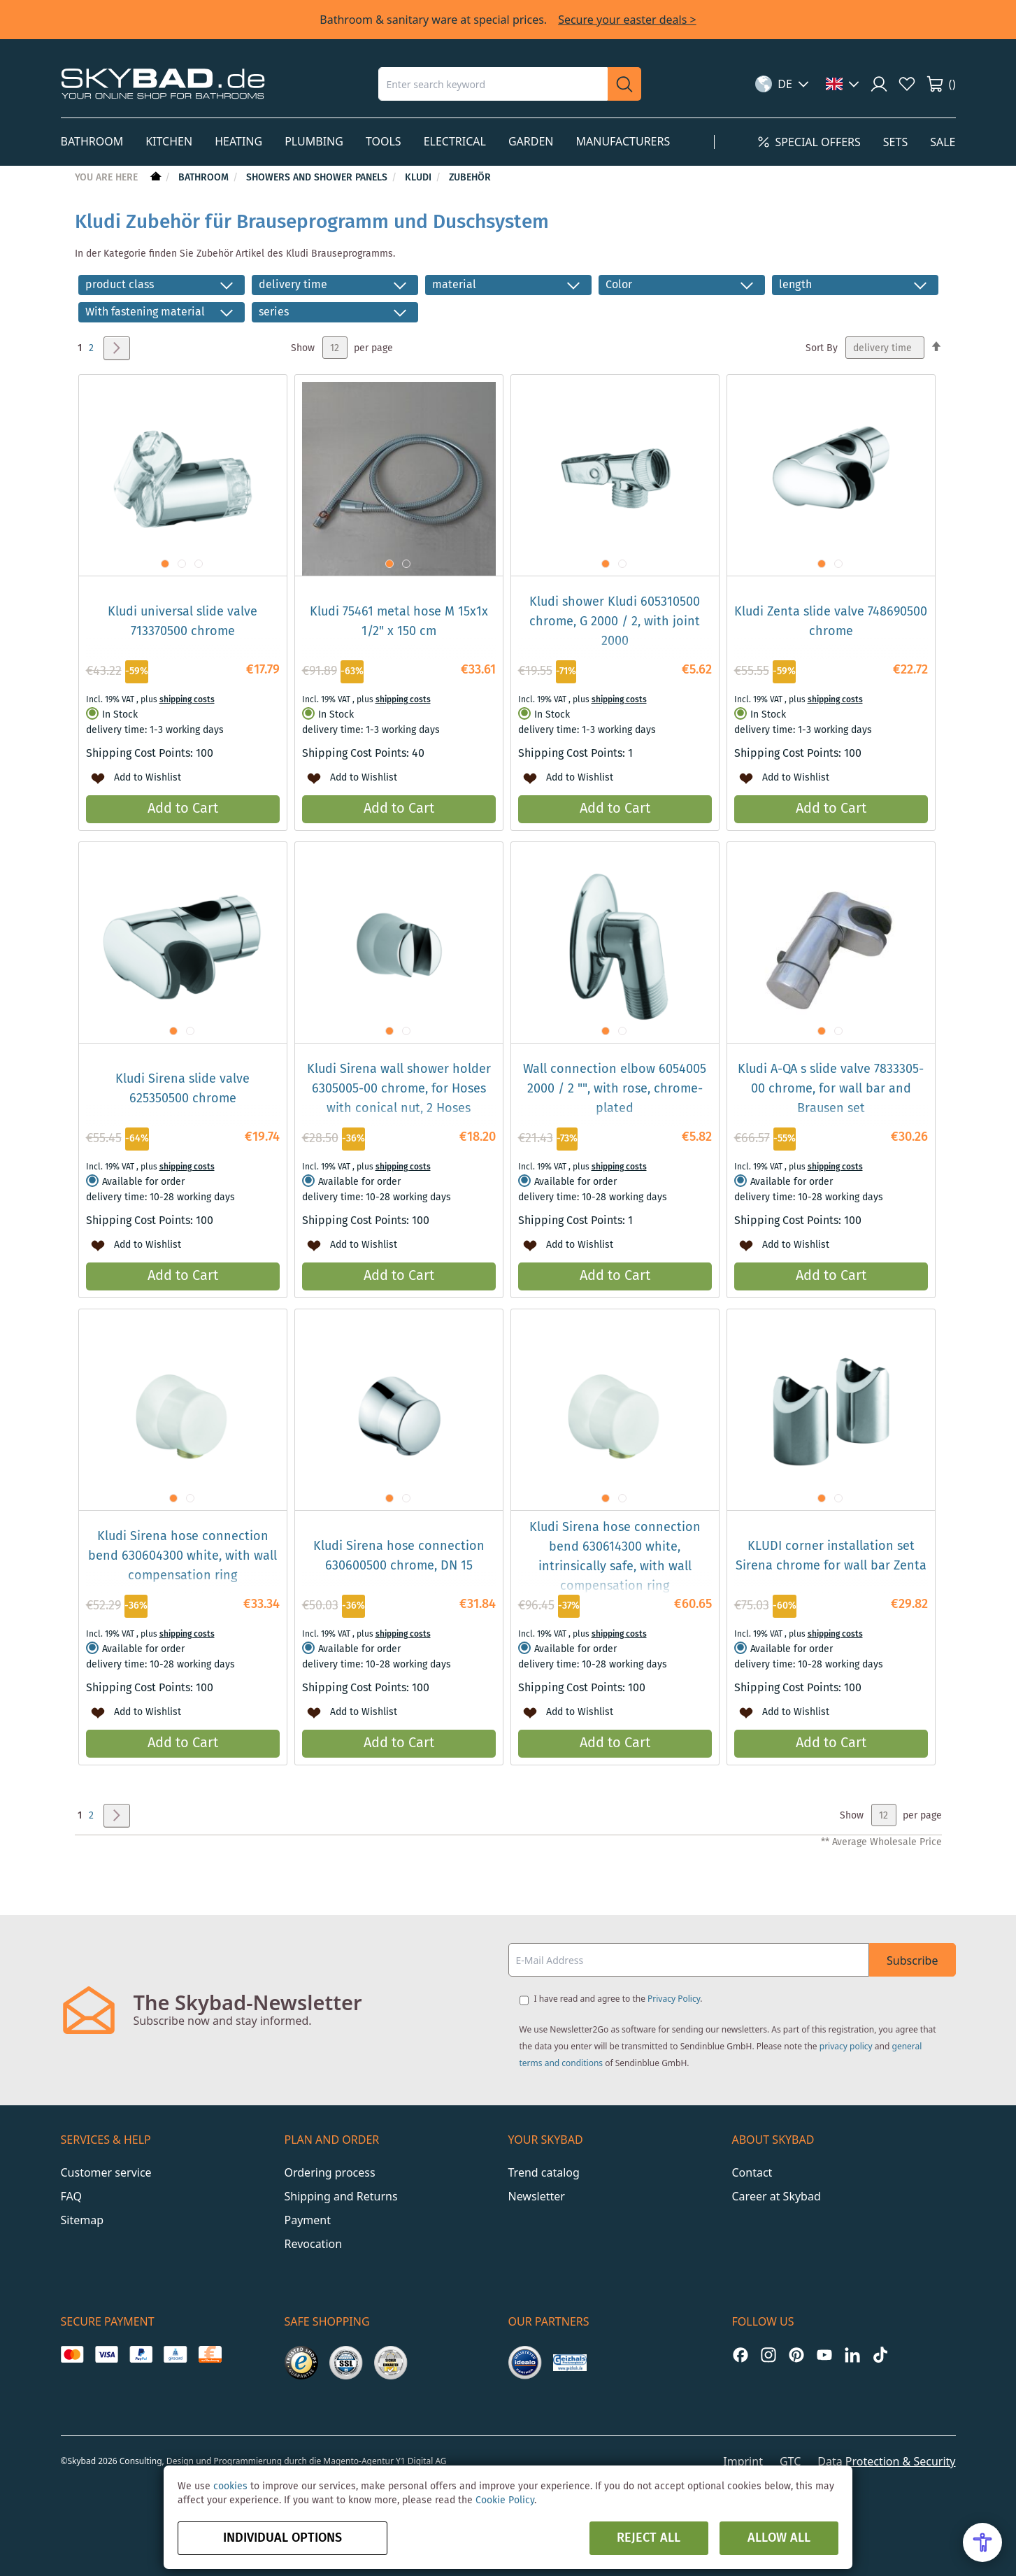 The height and width of the screenshot is (2576, 1016). I want to click on Reject all, so click(648, 2538).